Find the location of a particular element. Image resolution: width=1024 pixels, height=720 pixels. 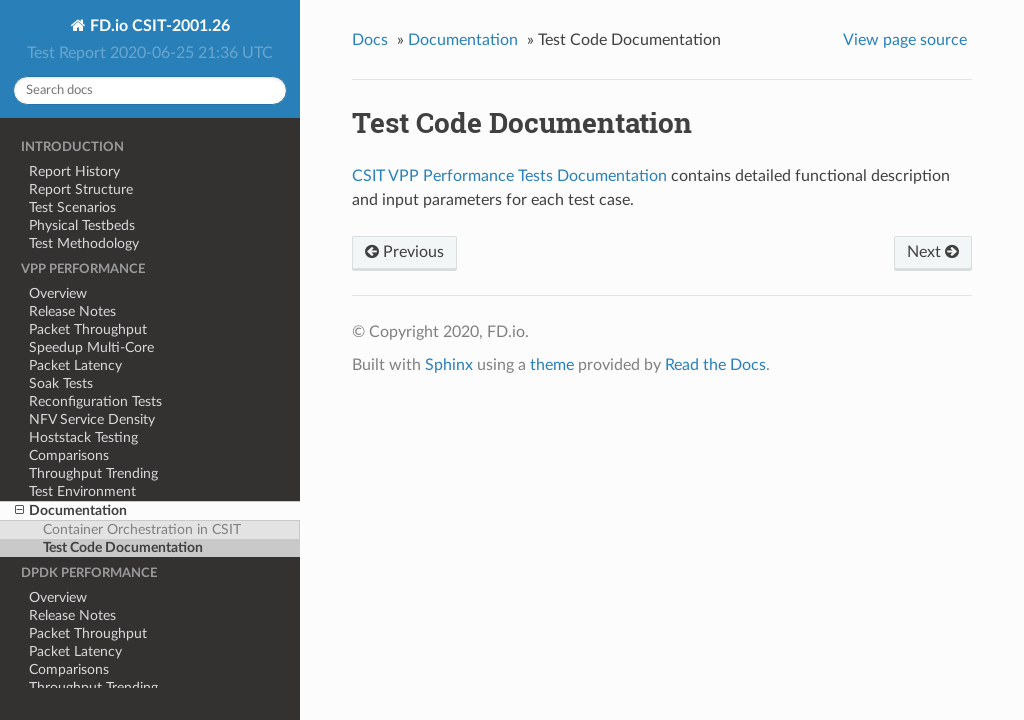

FD.io CSIT-2001.26 is located at coordinates (158, 26).